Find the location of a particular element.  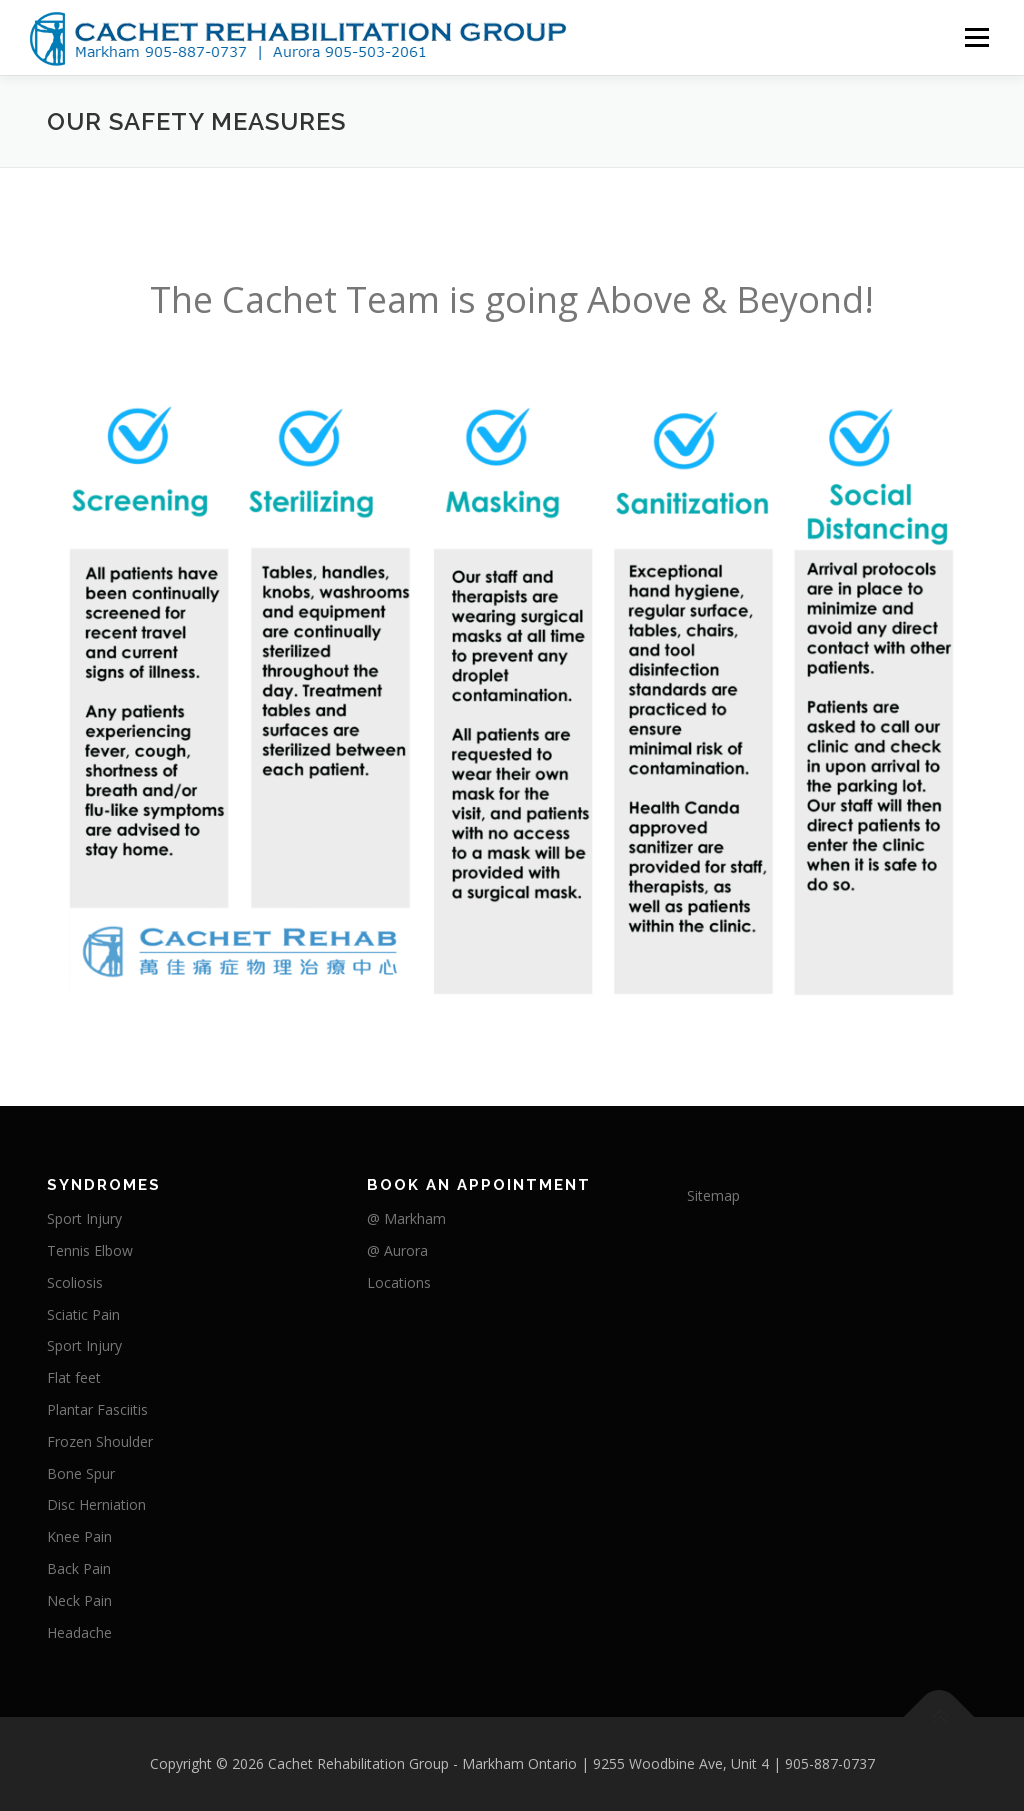

Tennis Elbow is located at coordinates (90, 1250).